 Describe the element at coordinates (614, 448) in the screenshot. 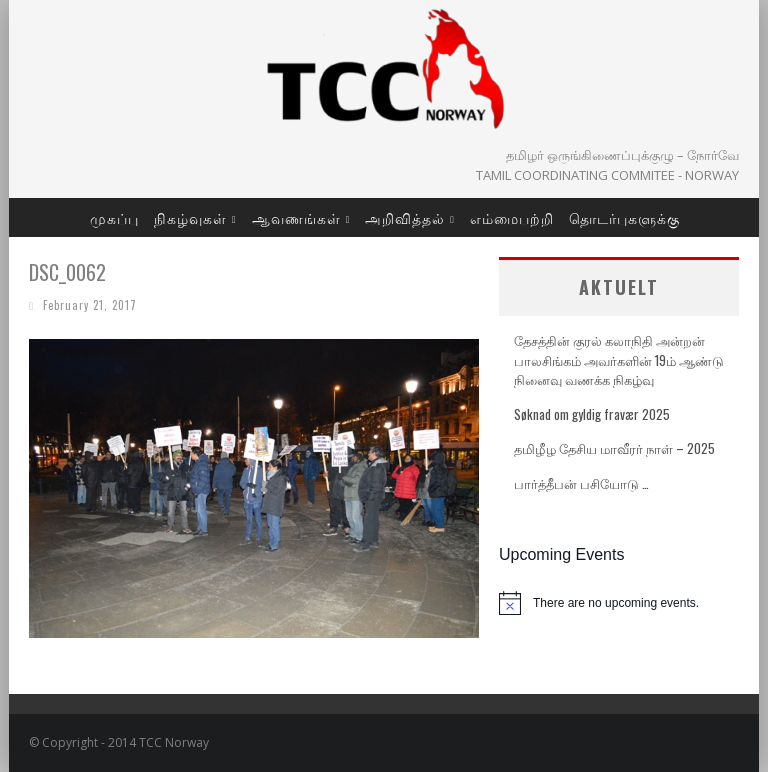

I see `தமிழீழ தேசிய மாவீரர் நாள் – 2025` at that location.